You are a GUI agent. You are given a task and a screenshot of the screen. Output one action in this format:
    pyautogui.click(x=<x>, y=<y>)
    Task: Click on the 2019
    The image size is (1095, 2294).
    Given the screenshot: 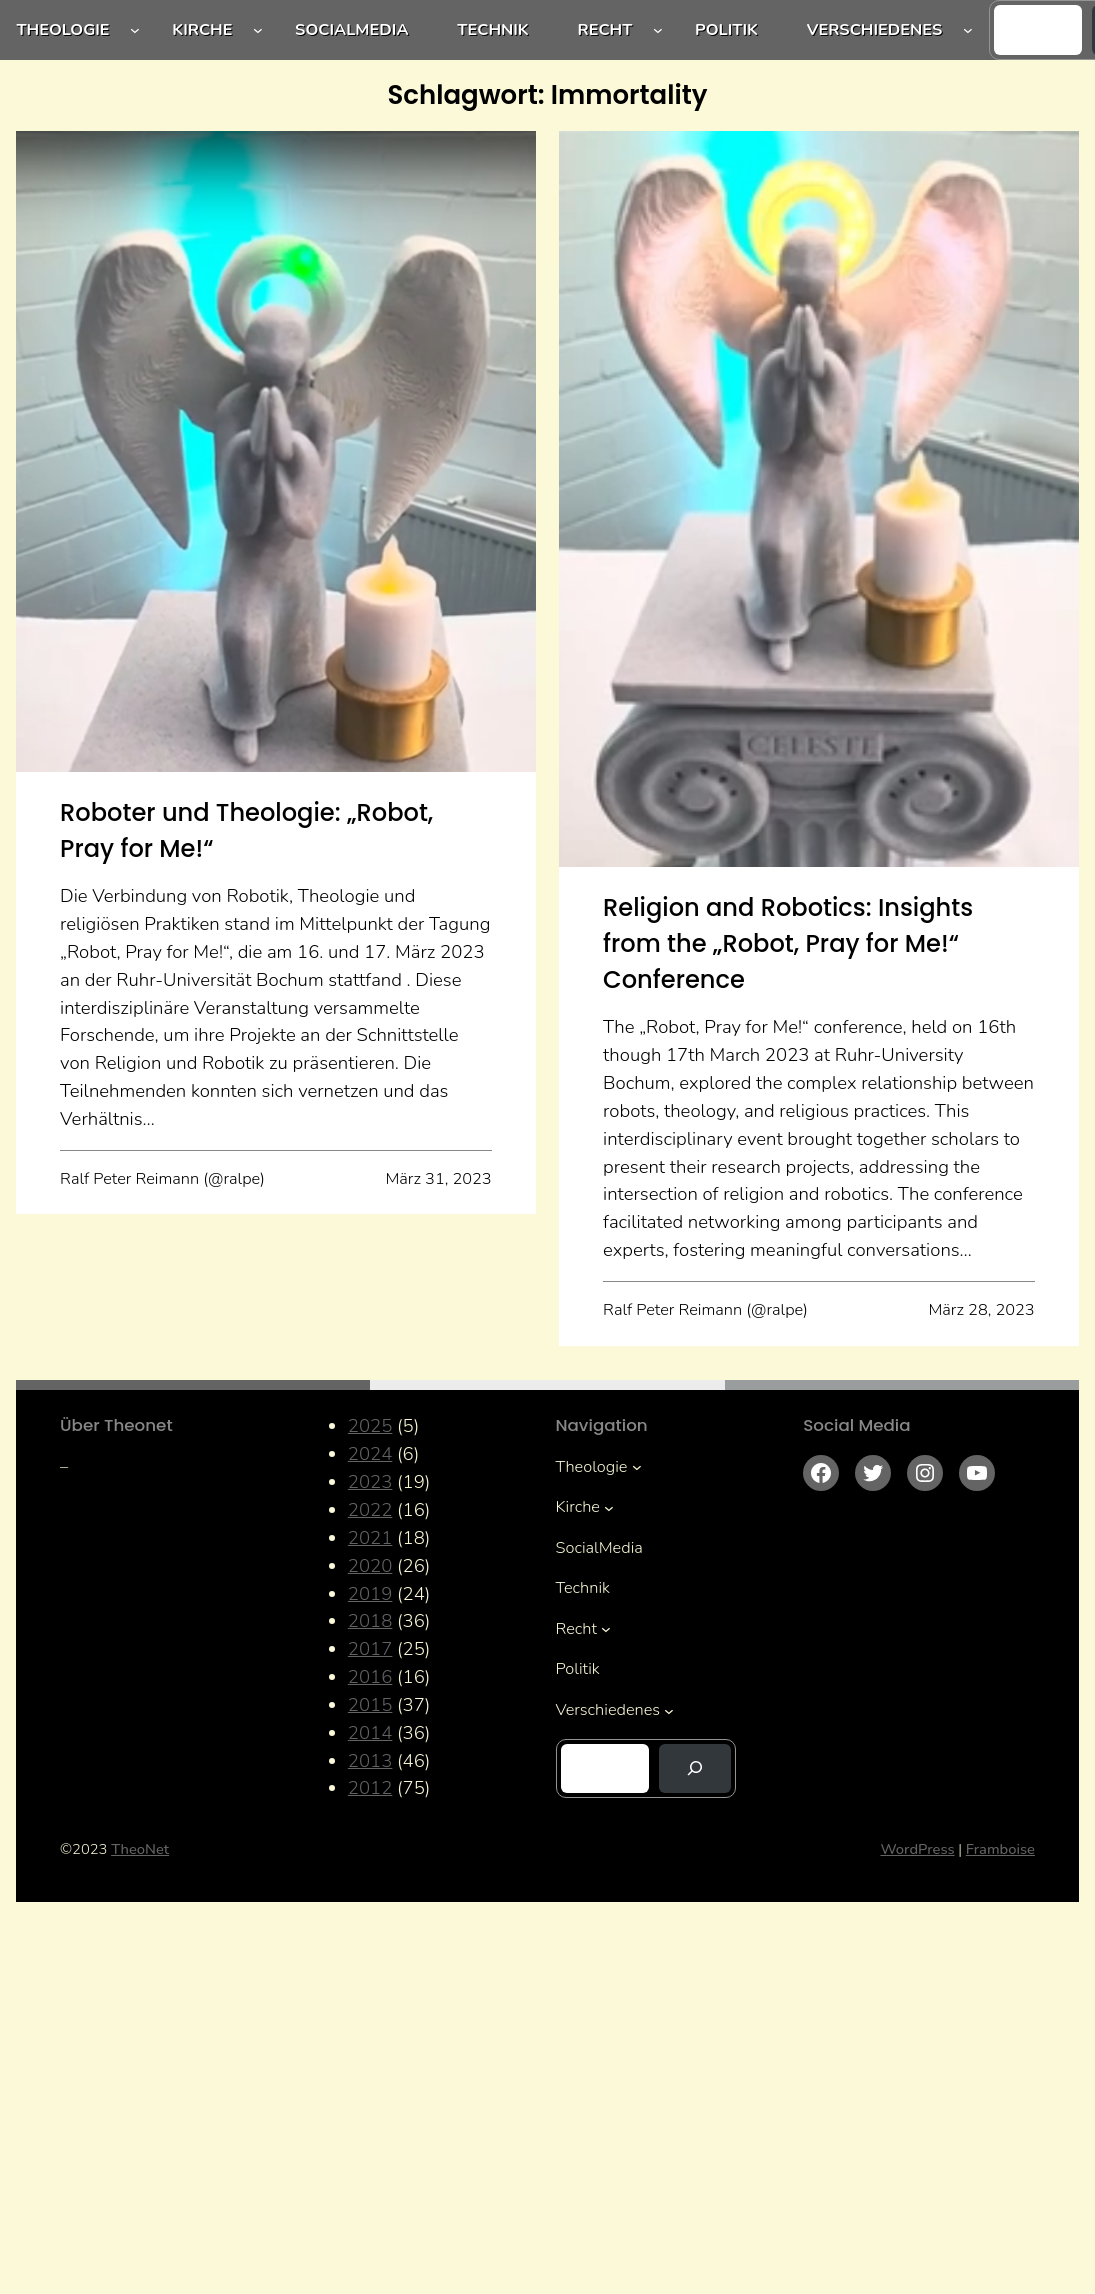 What is the action you would take?
    pyautogui.click(x=370, y=1594)
    